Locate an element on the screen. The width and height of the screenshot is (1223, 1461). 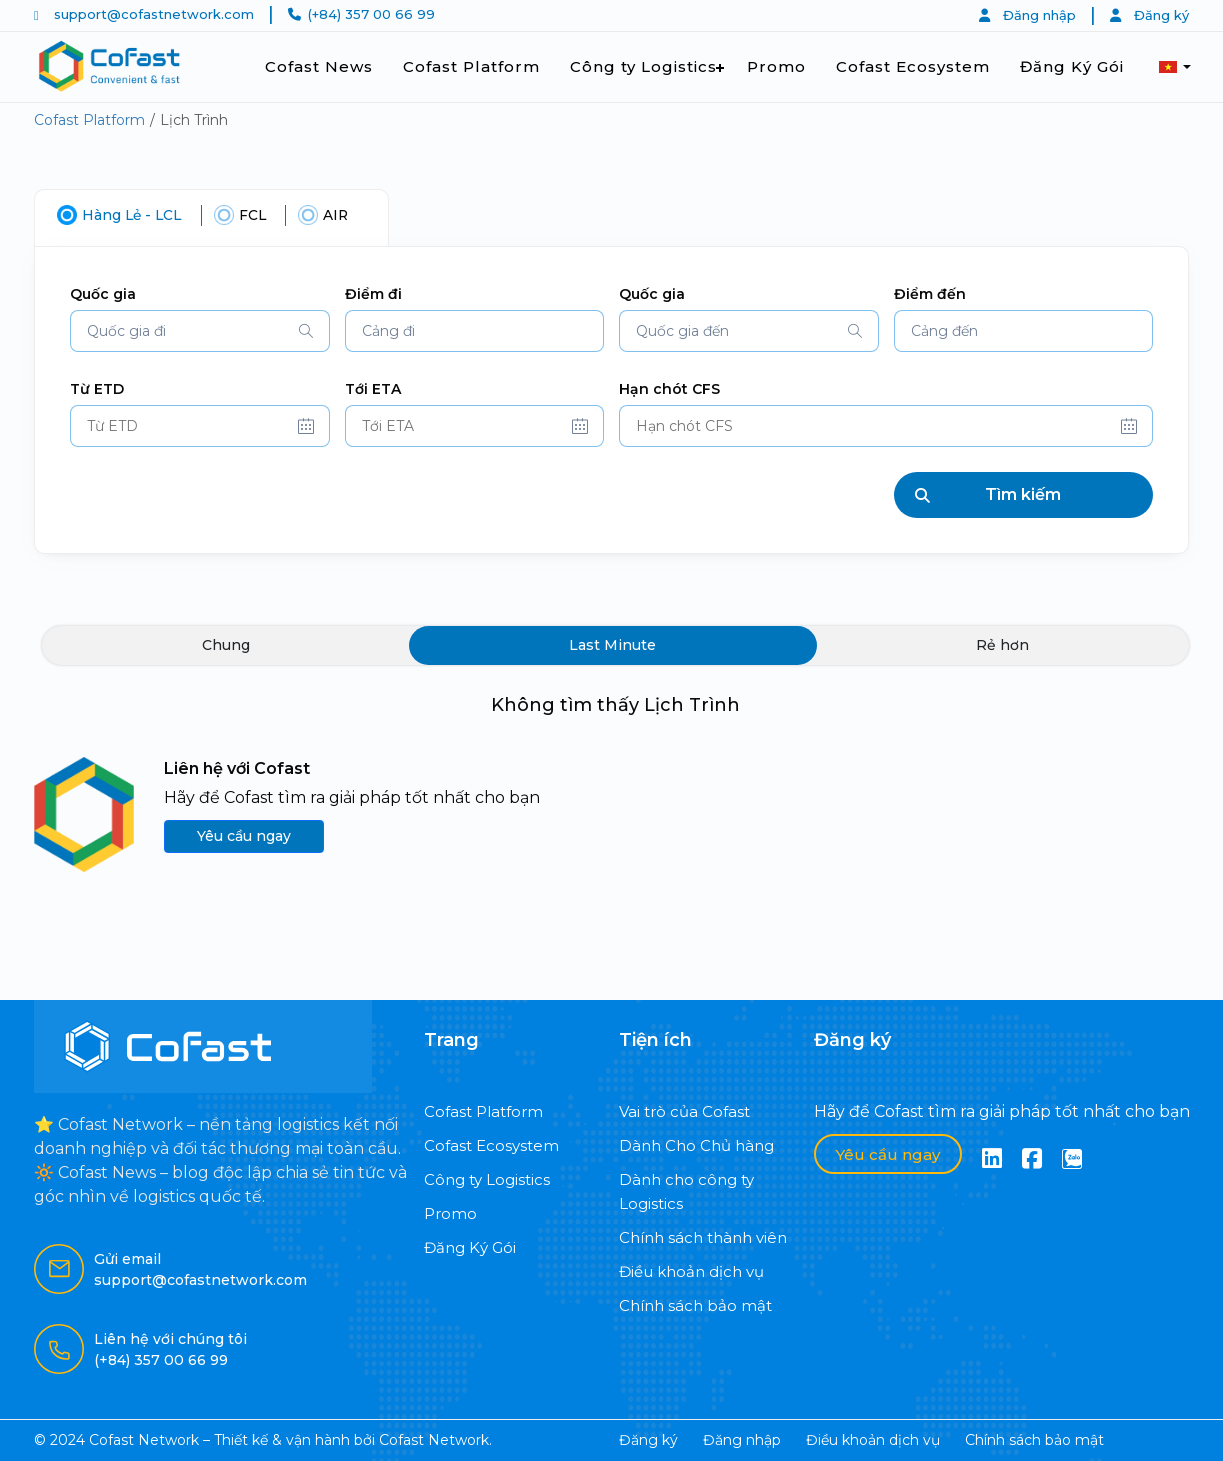
Liên hệ với Cofast is located at coordinates (237, 770).